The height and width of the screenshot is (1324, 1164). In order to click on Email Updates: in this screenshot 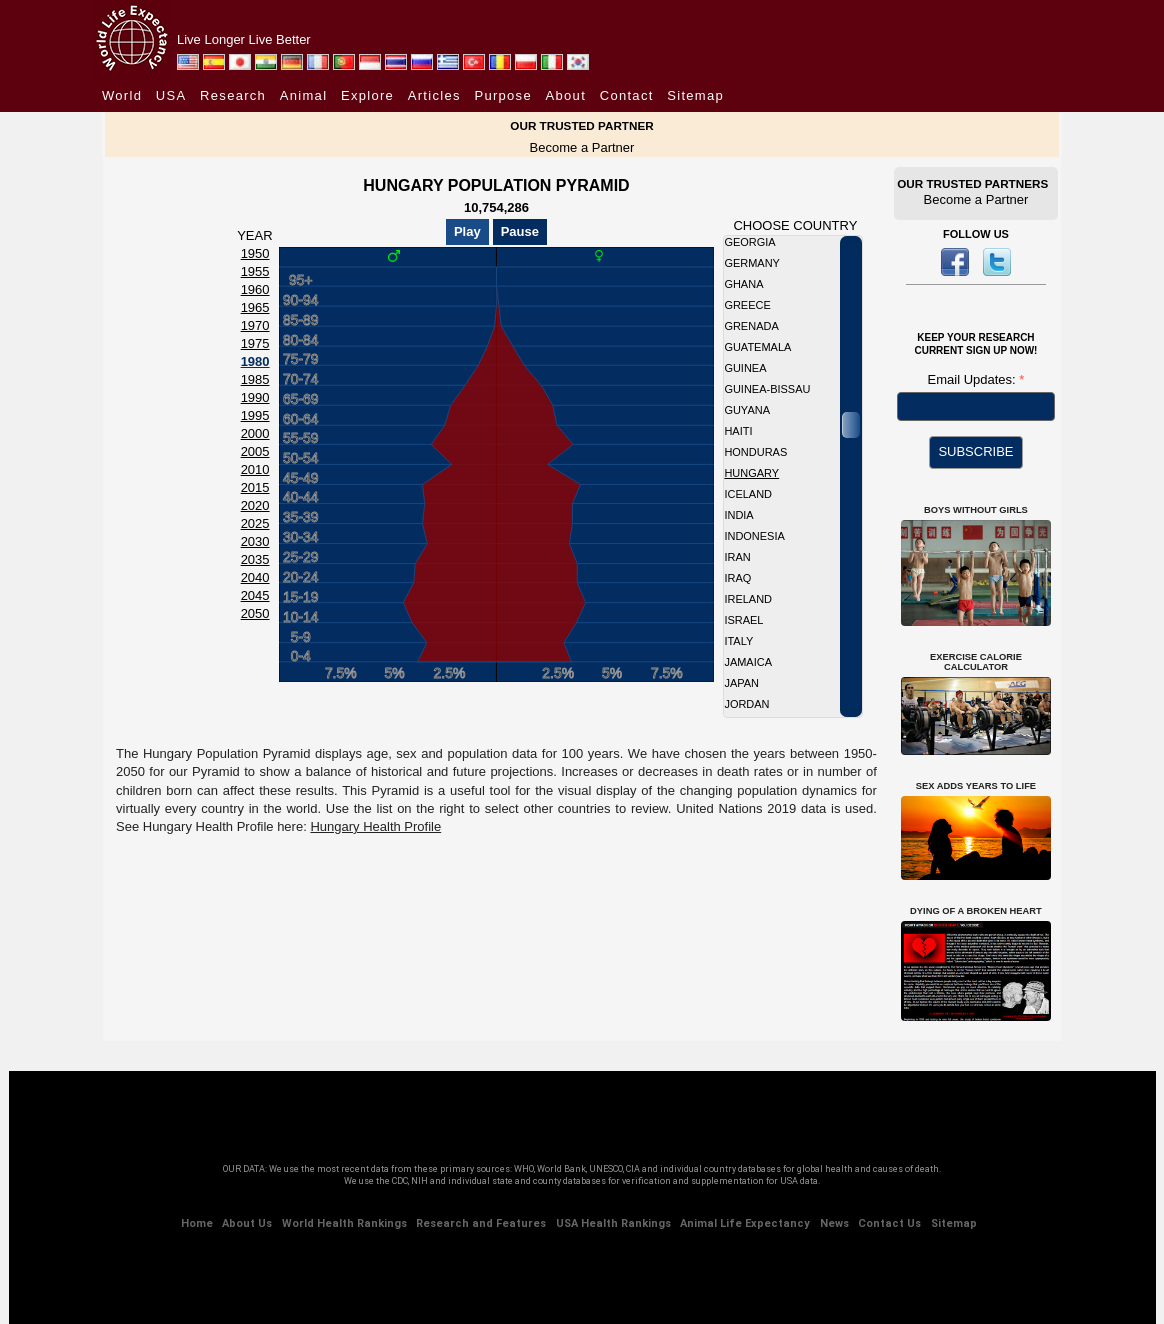, I will do `click(974, 379)`.